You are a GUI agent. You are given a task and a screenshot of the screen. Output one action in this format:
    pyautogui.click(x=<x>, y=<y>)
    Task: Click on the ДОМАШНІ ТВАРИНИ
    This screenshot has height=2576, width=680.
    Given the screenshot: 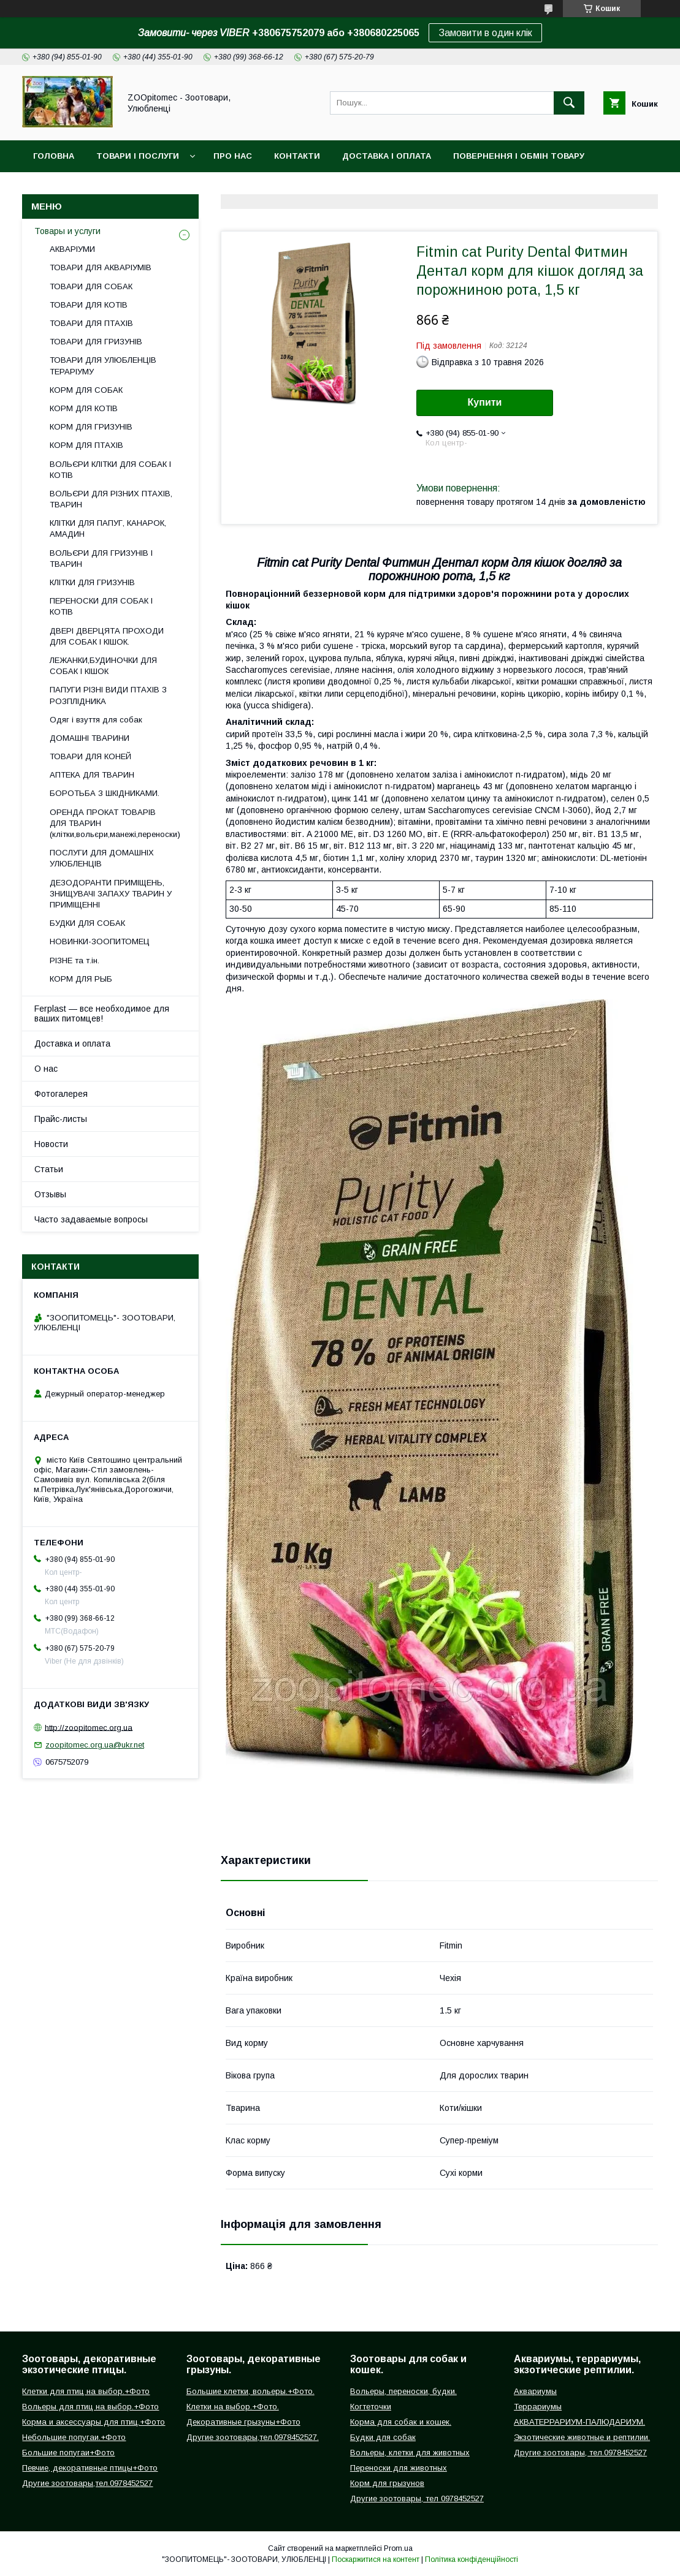 What is the action you would take?
    pyautogui.click(x=89, y=738)
    